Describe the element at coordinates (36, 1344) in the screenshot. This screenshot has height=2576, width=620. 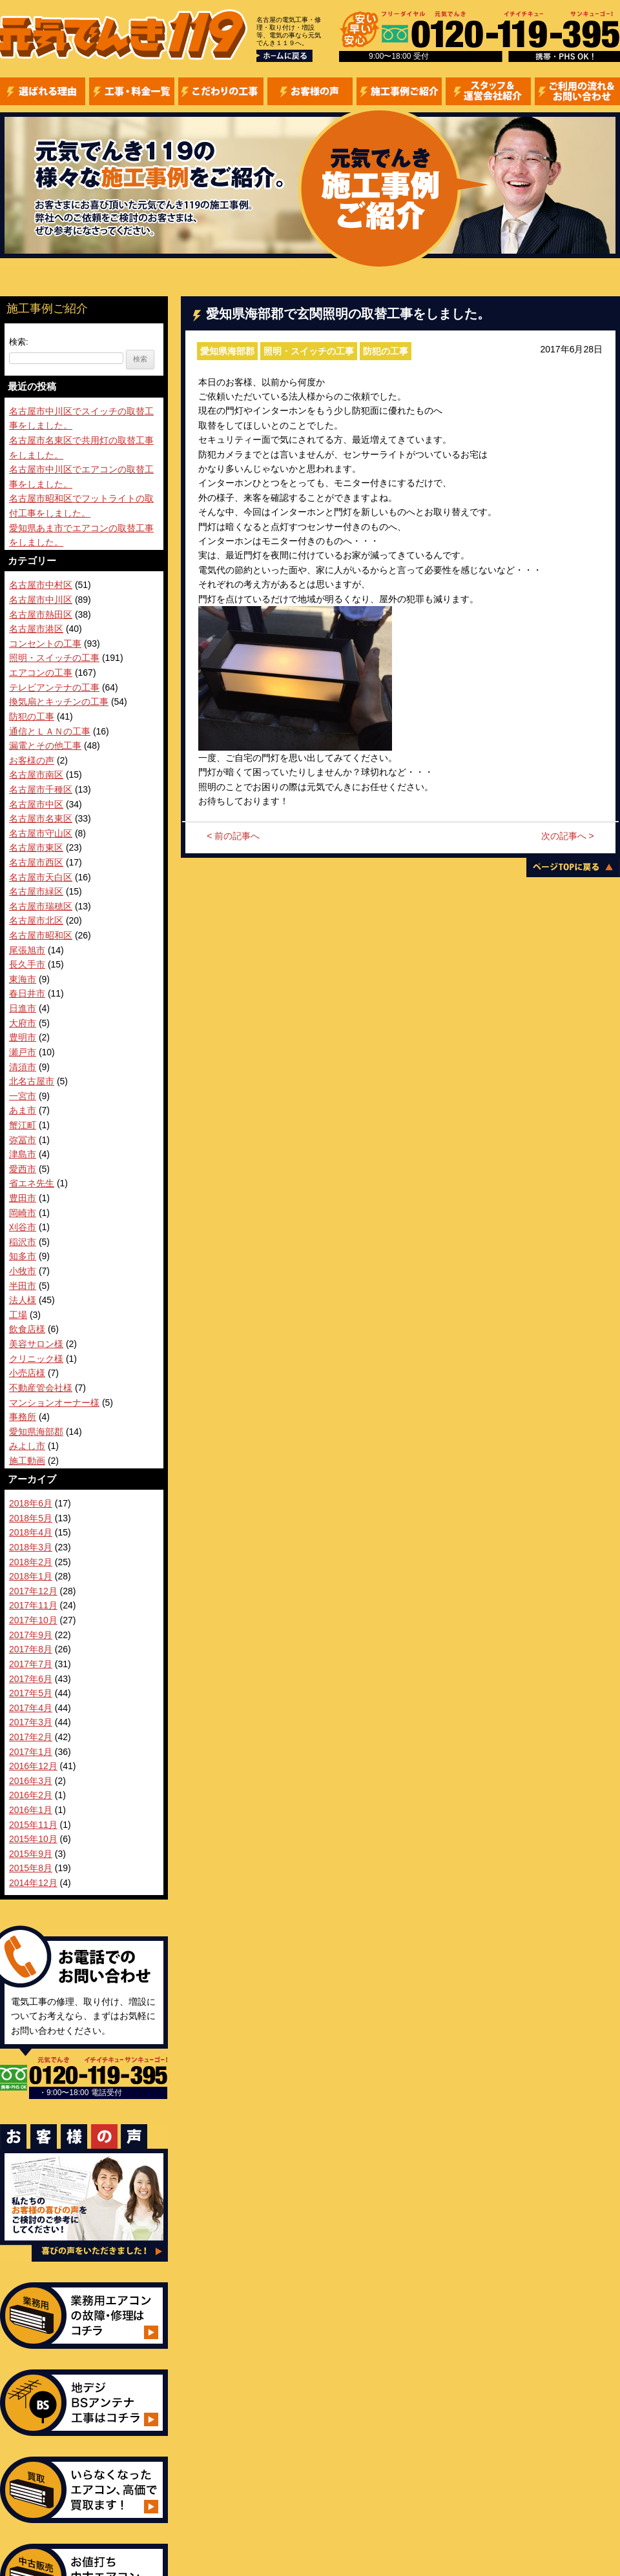
I see `美容サロン様` at that location.